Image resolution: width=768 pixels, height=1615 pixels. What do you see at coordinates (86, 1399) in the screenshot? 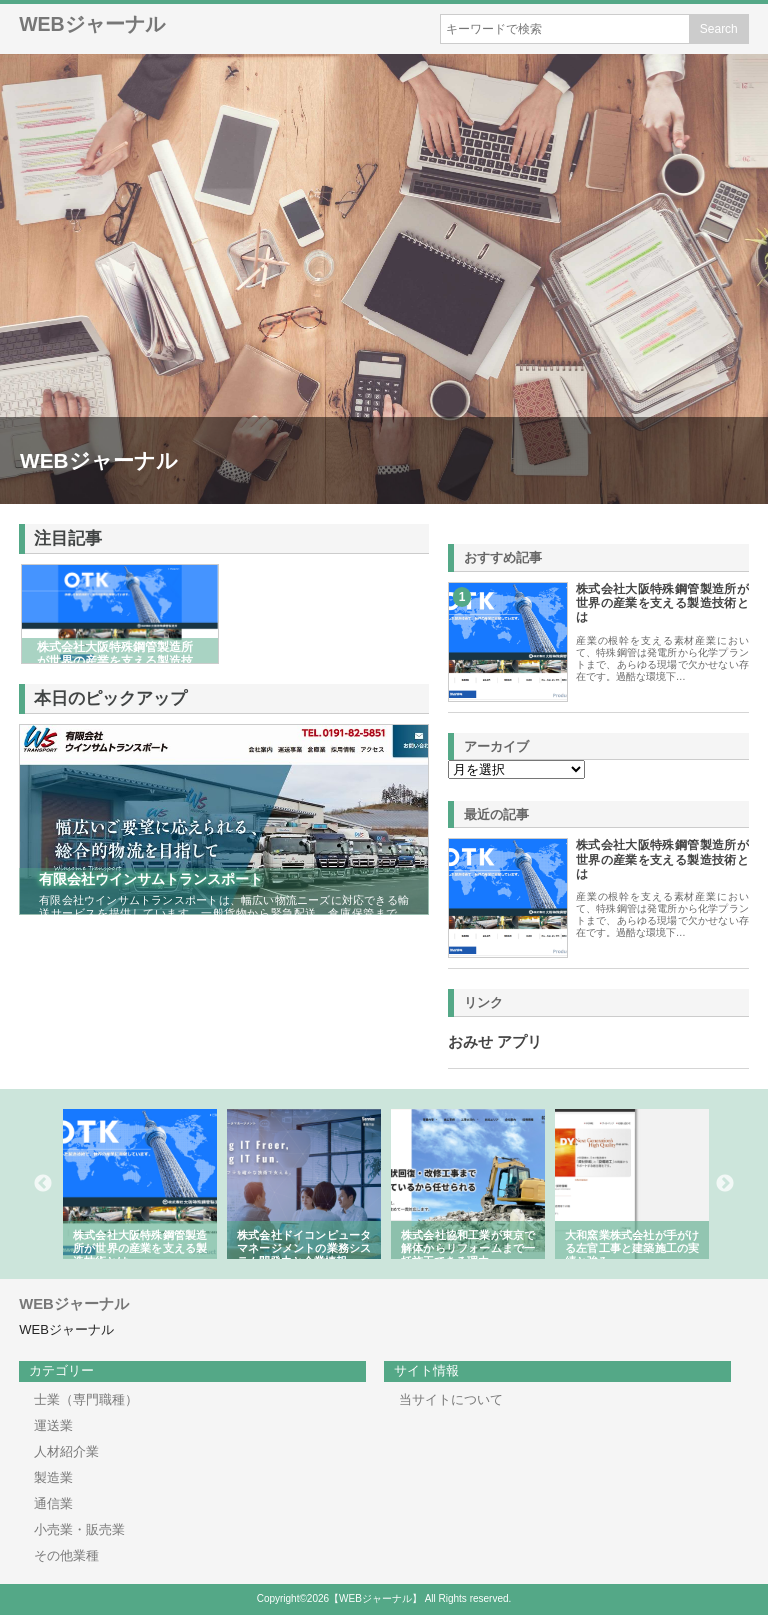
I see `士業（専門職種）` at bounding box center [86, 1399].